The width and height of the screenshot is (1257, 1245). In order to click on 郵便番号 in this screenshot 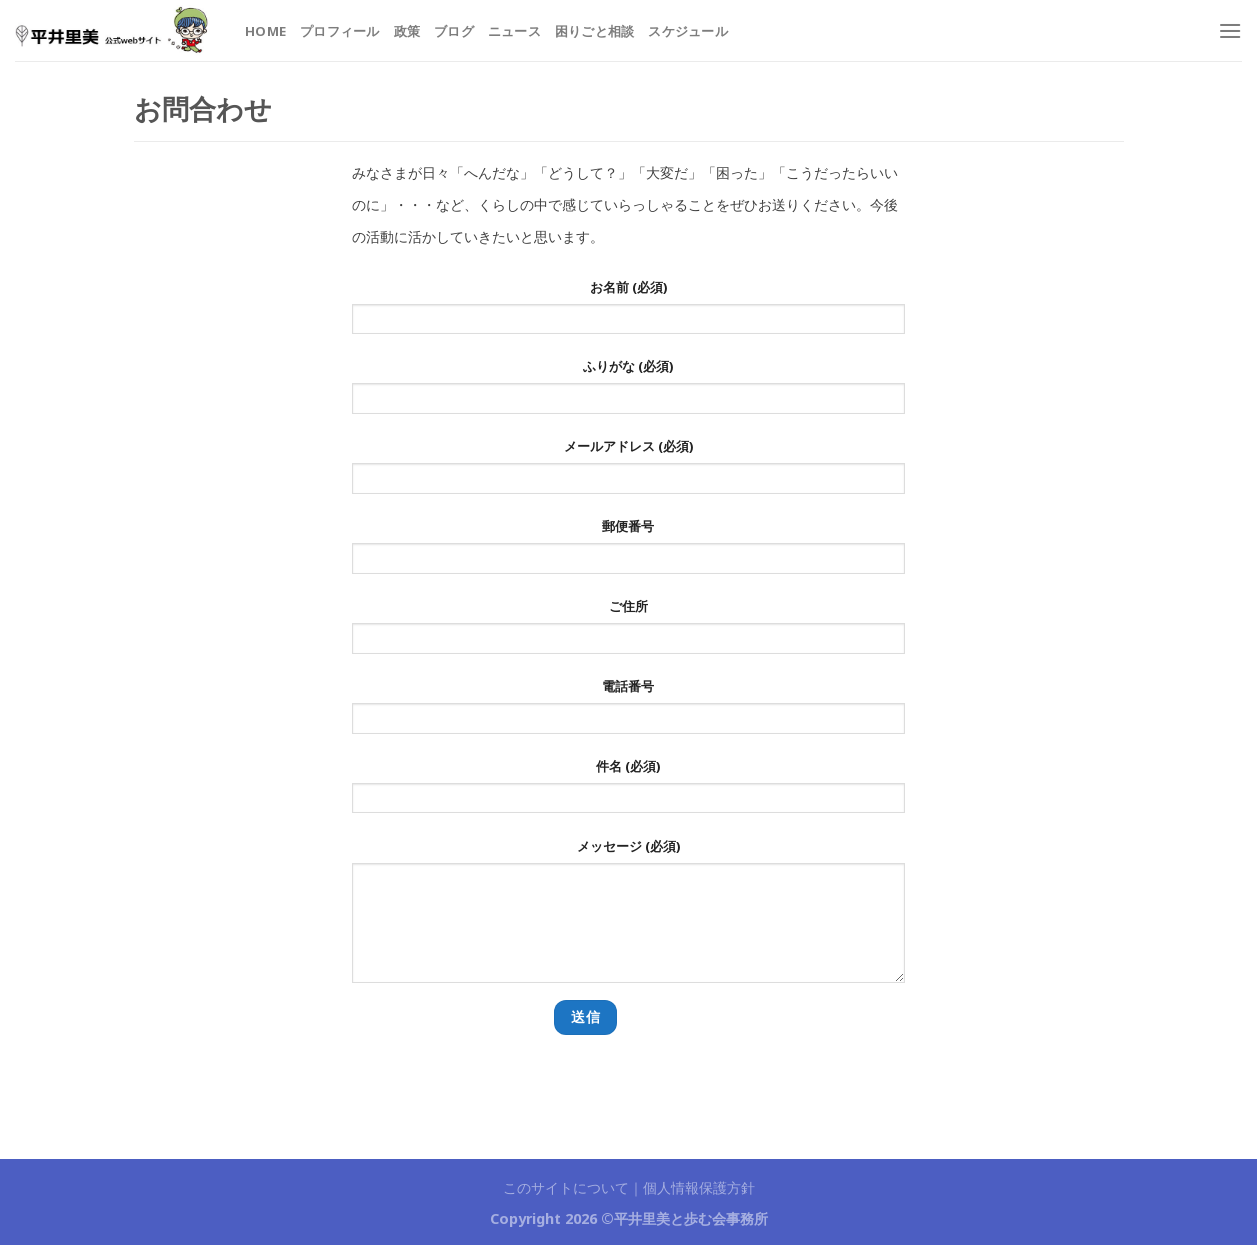, I will do `click(628, 552)`.